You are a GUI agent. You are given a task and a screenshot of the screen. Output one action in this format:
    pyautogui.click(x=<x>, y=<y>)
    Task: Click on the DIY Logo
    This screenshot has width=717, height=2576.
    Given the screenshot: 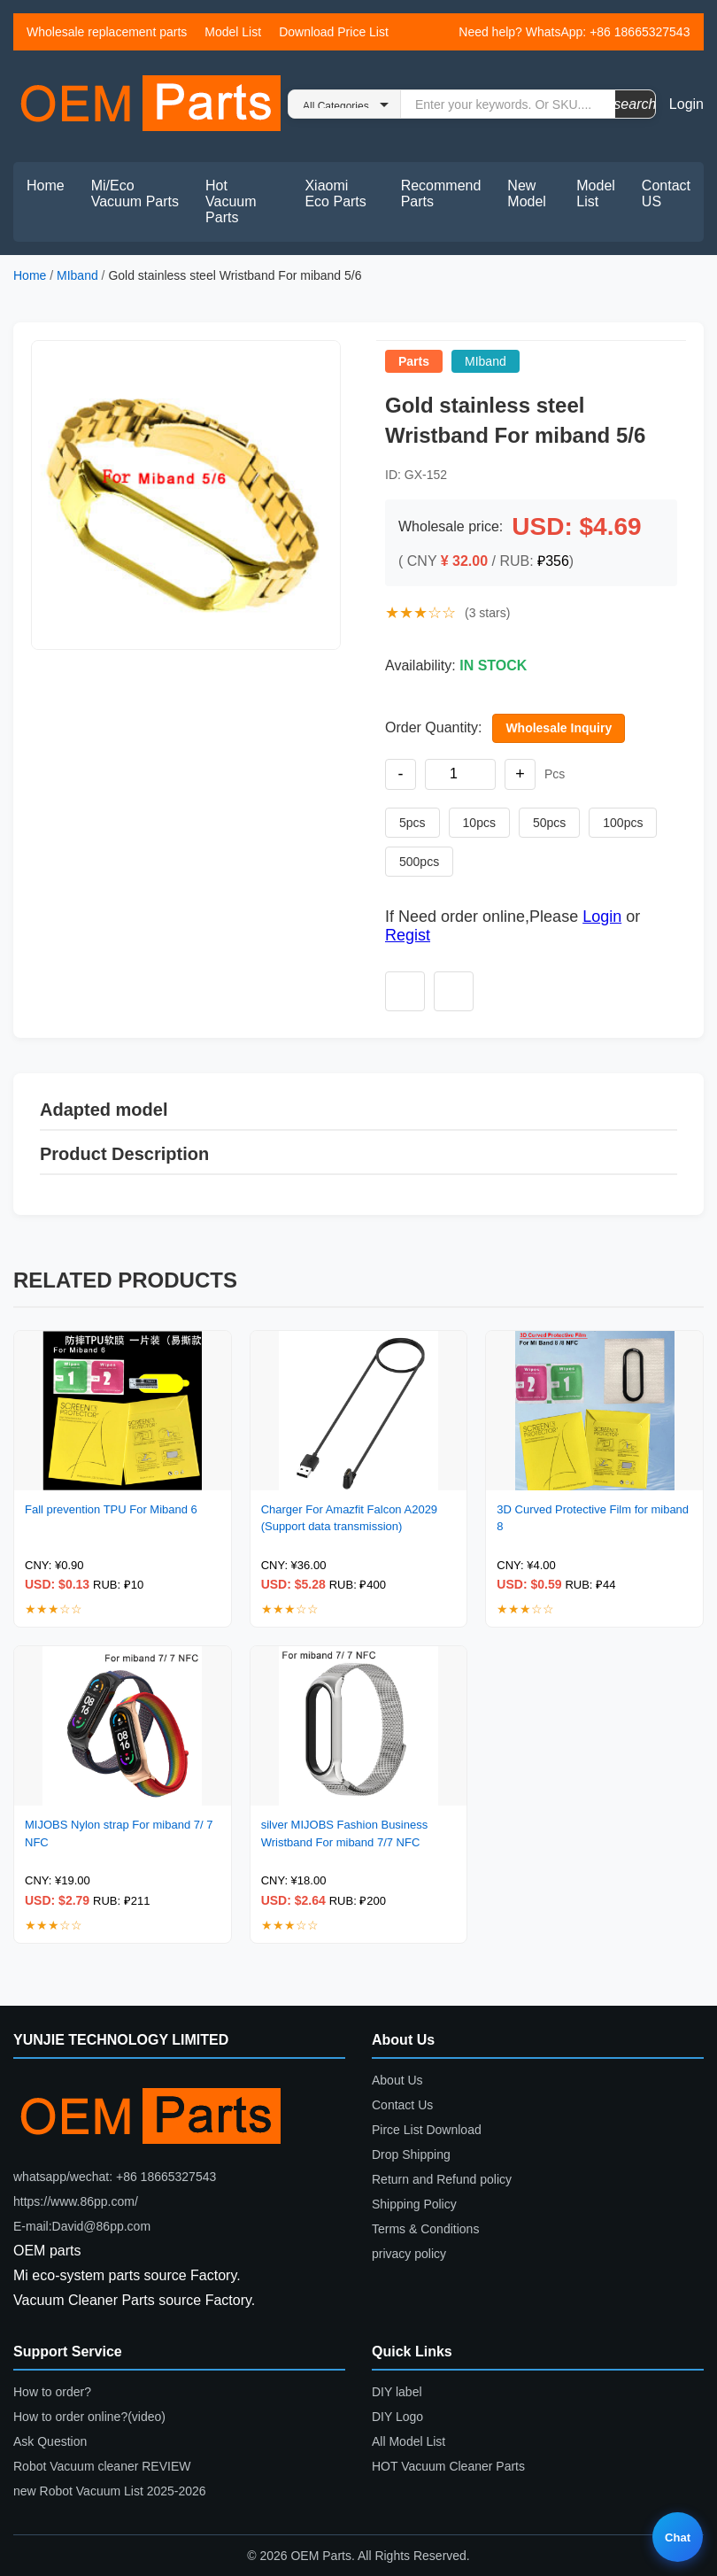 What is the action you would take?
    pyautogui.click(x=397, y=2417)
    